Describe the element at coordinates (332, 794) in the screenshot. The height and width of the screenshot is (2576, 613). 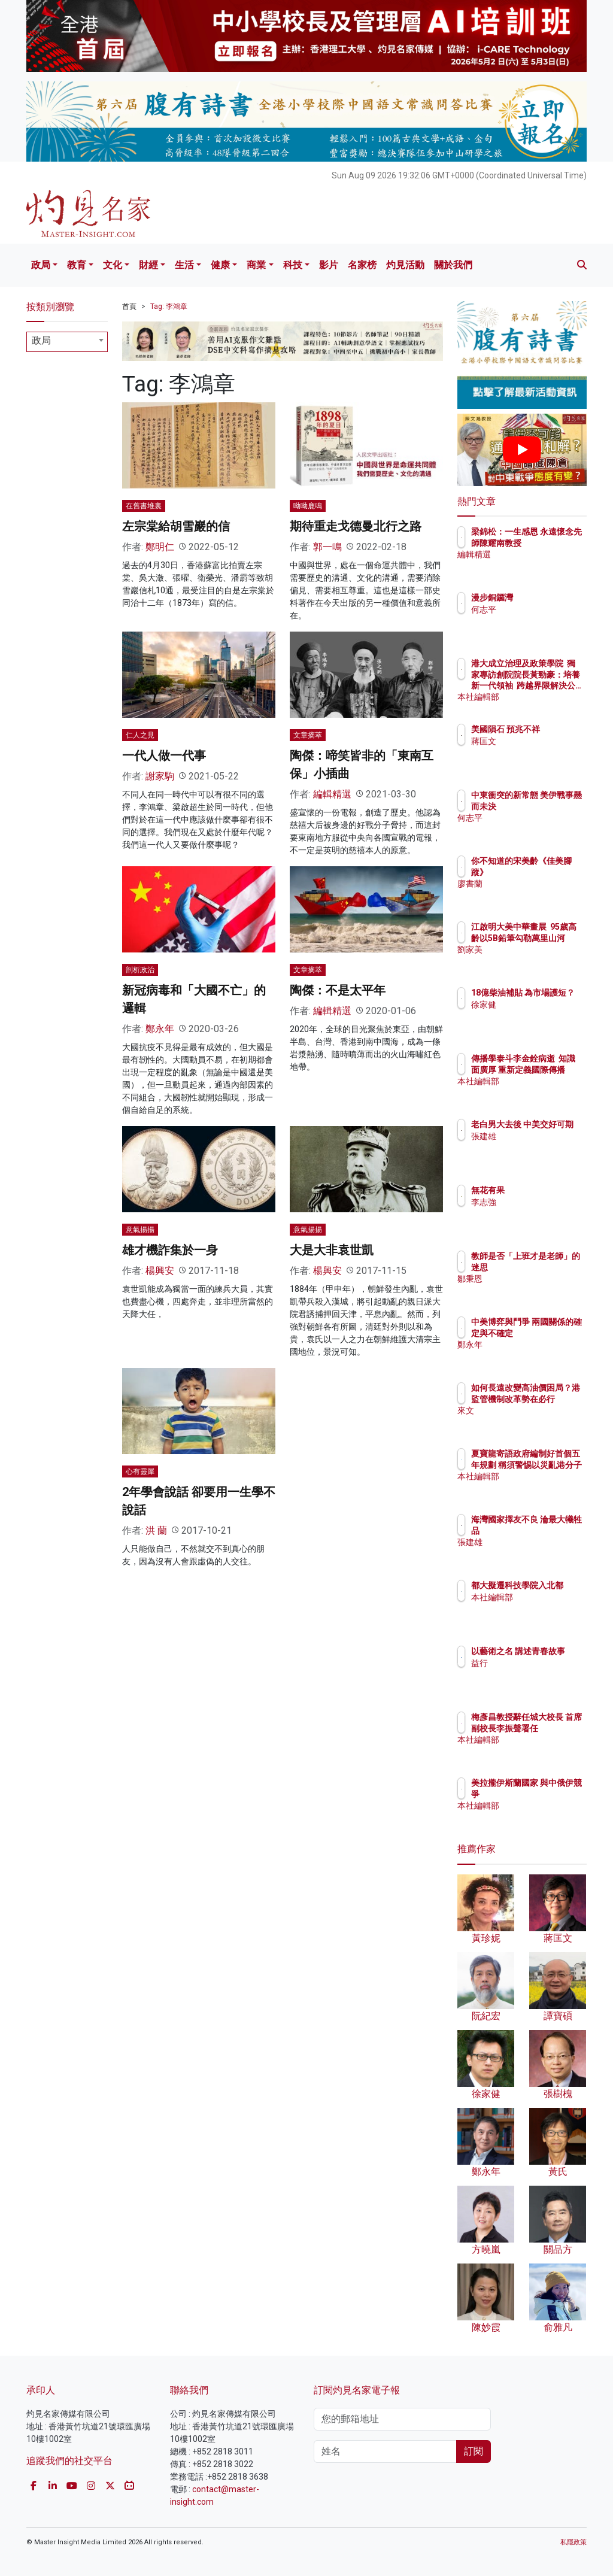
I see `編輯精選` at that location.